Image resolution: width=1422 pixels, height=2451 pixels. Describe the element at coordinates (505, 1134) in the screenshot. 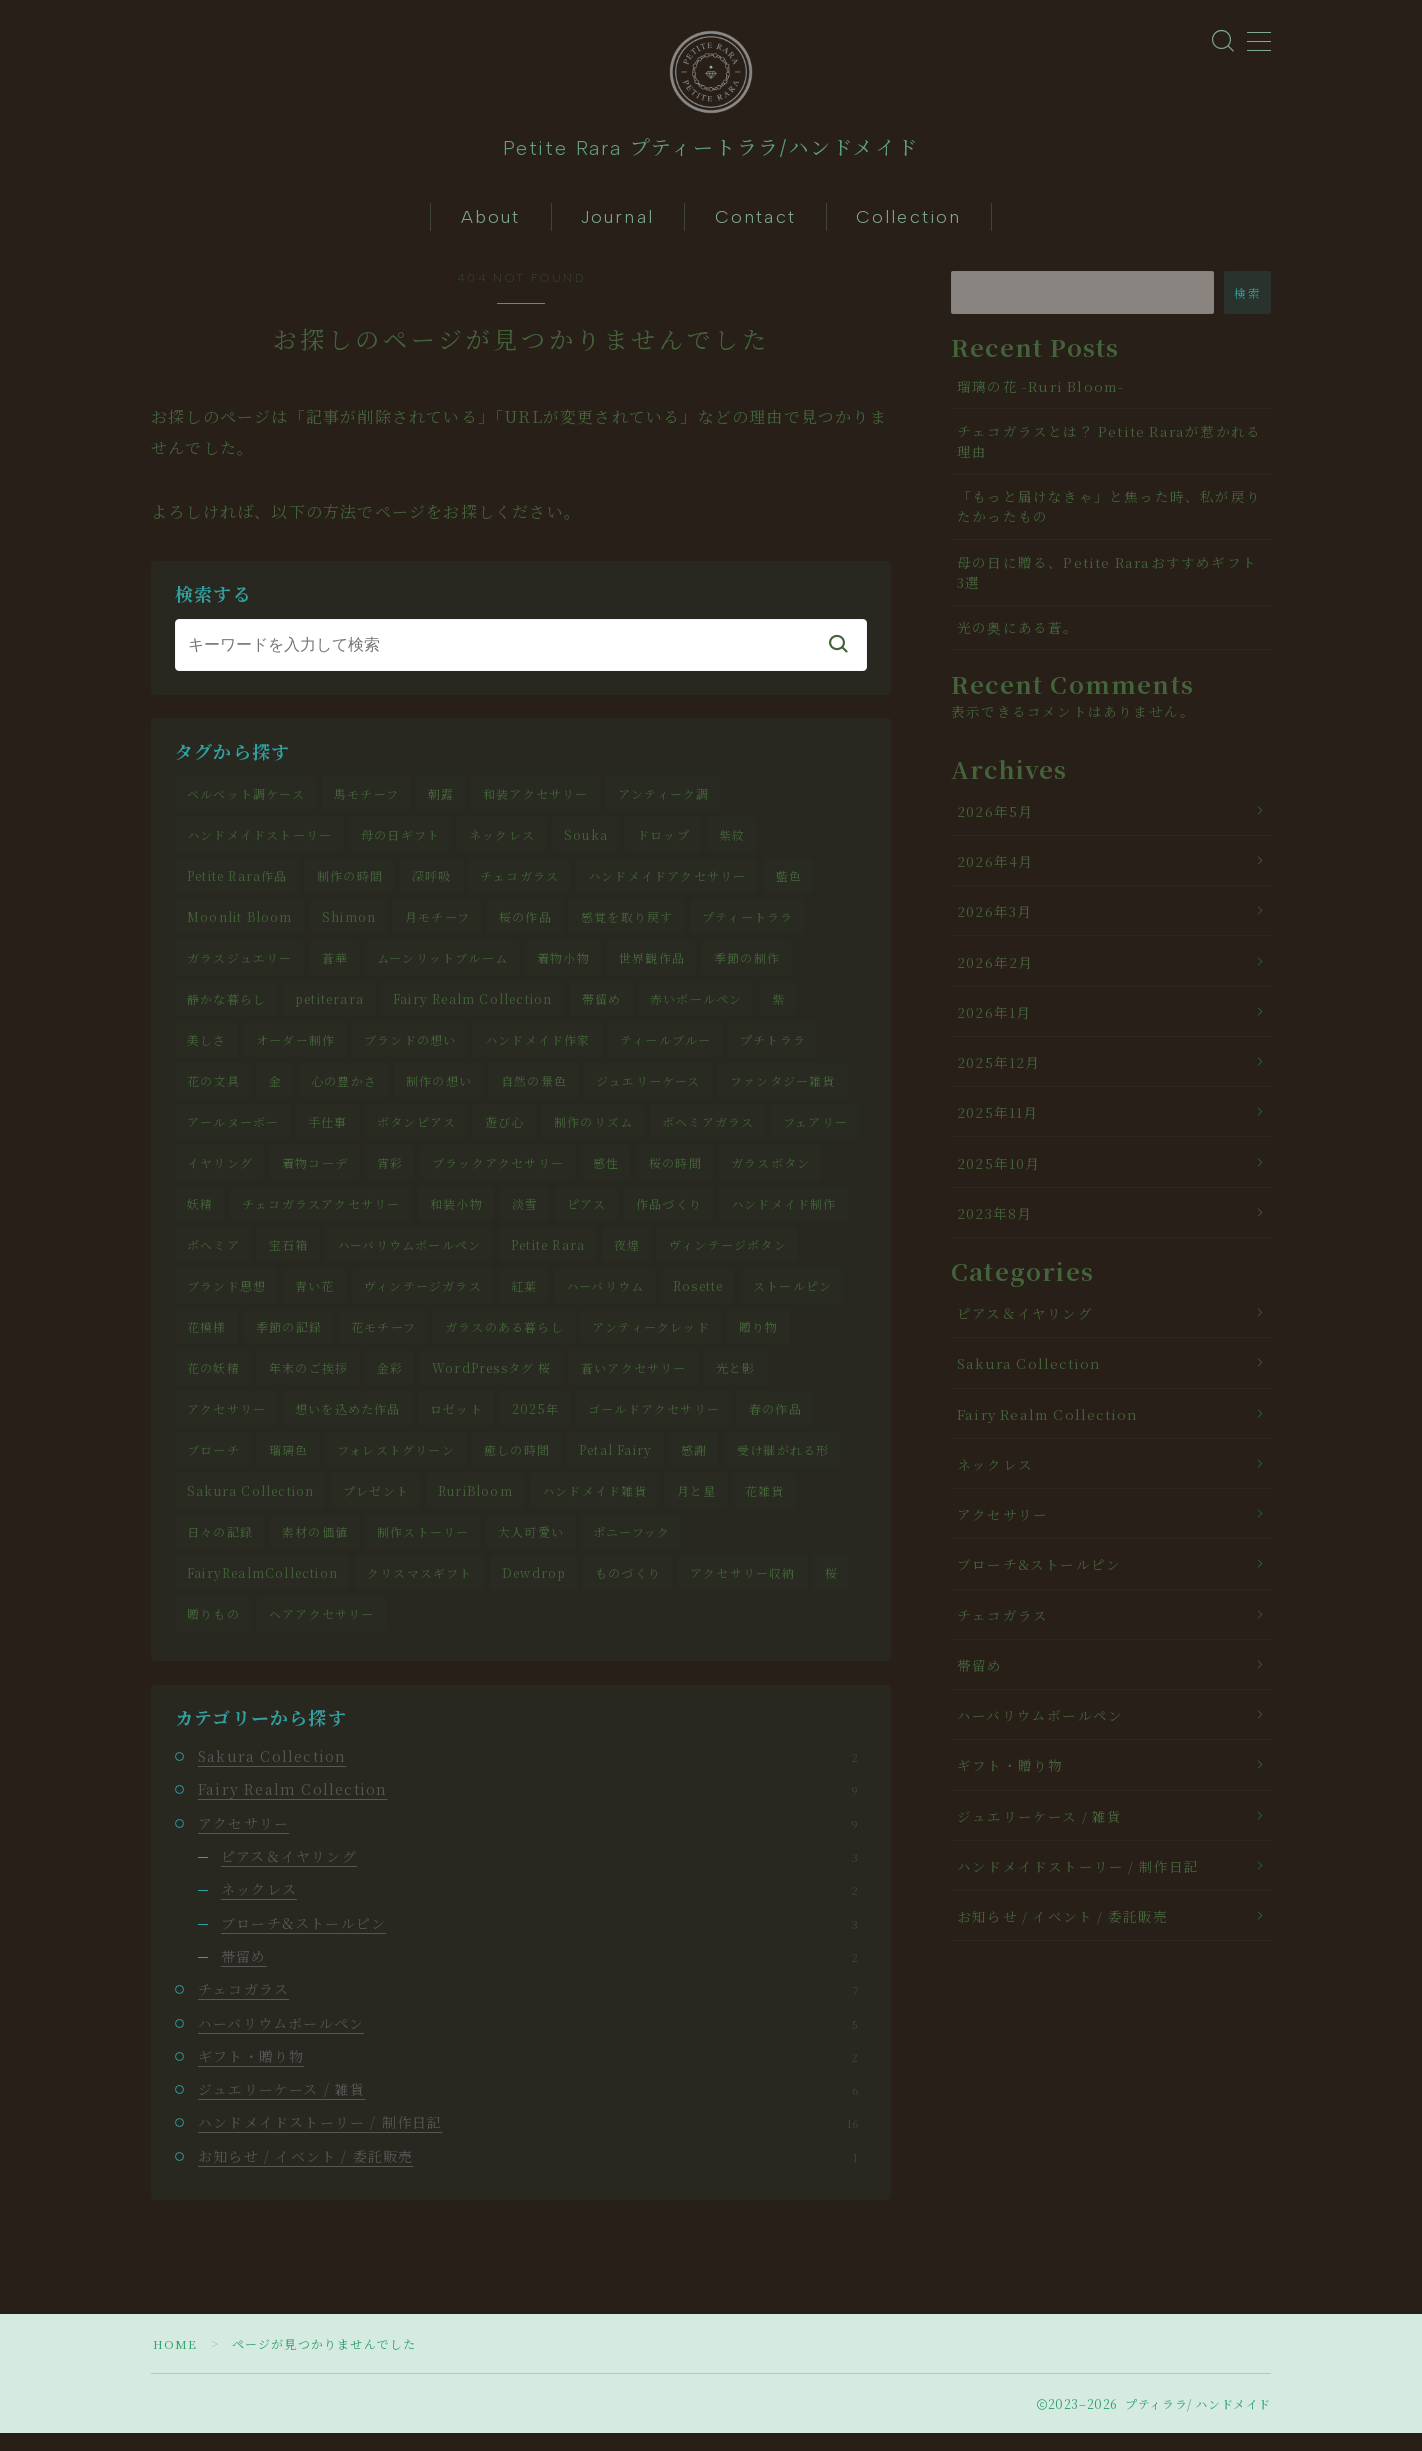

I see `遊び心` at that location.